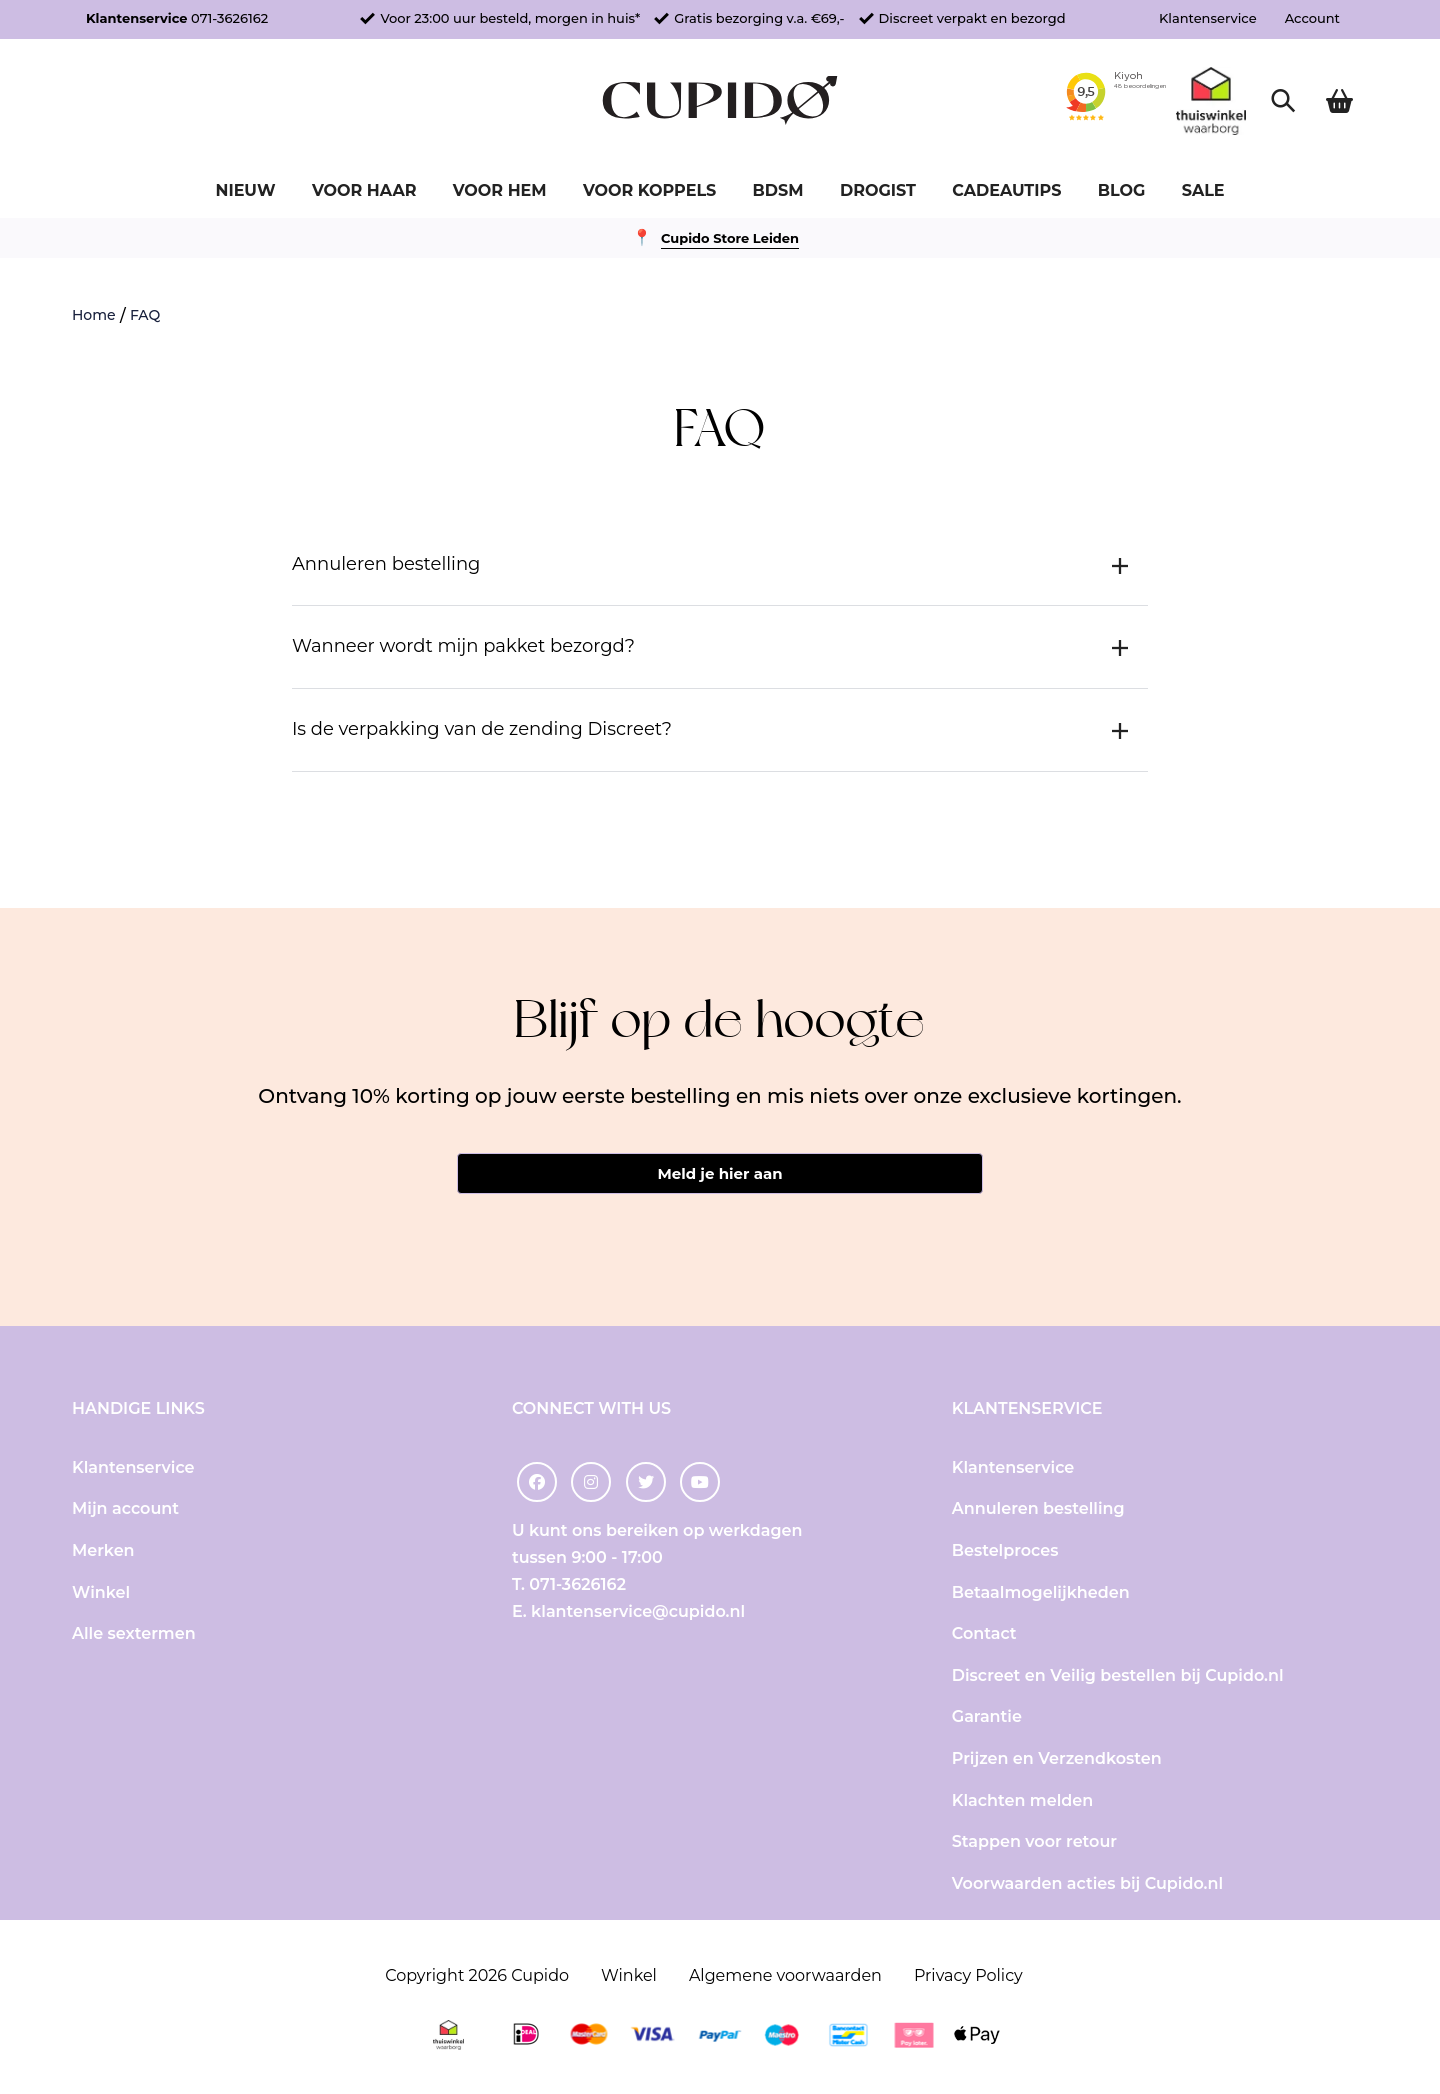 The image size is (1440, 2094). What do you see at coordinates (229, 18) in the screenshot?
I see `071-3626162` at bounding box center [229, 18].